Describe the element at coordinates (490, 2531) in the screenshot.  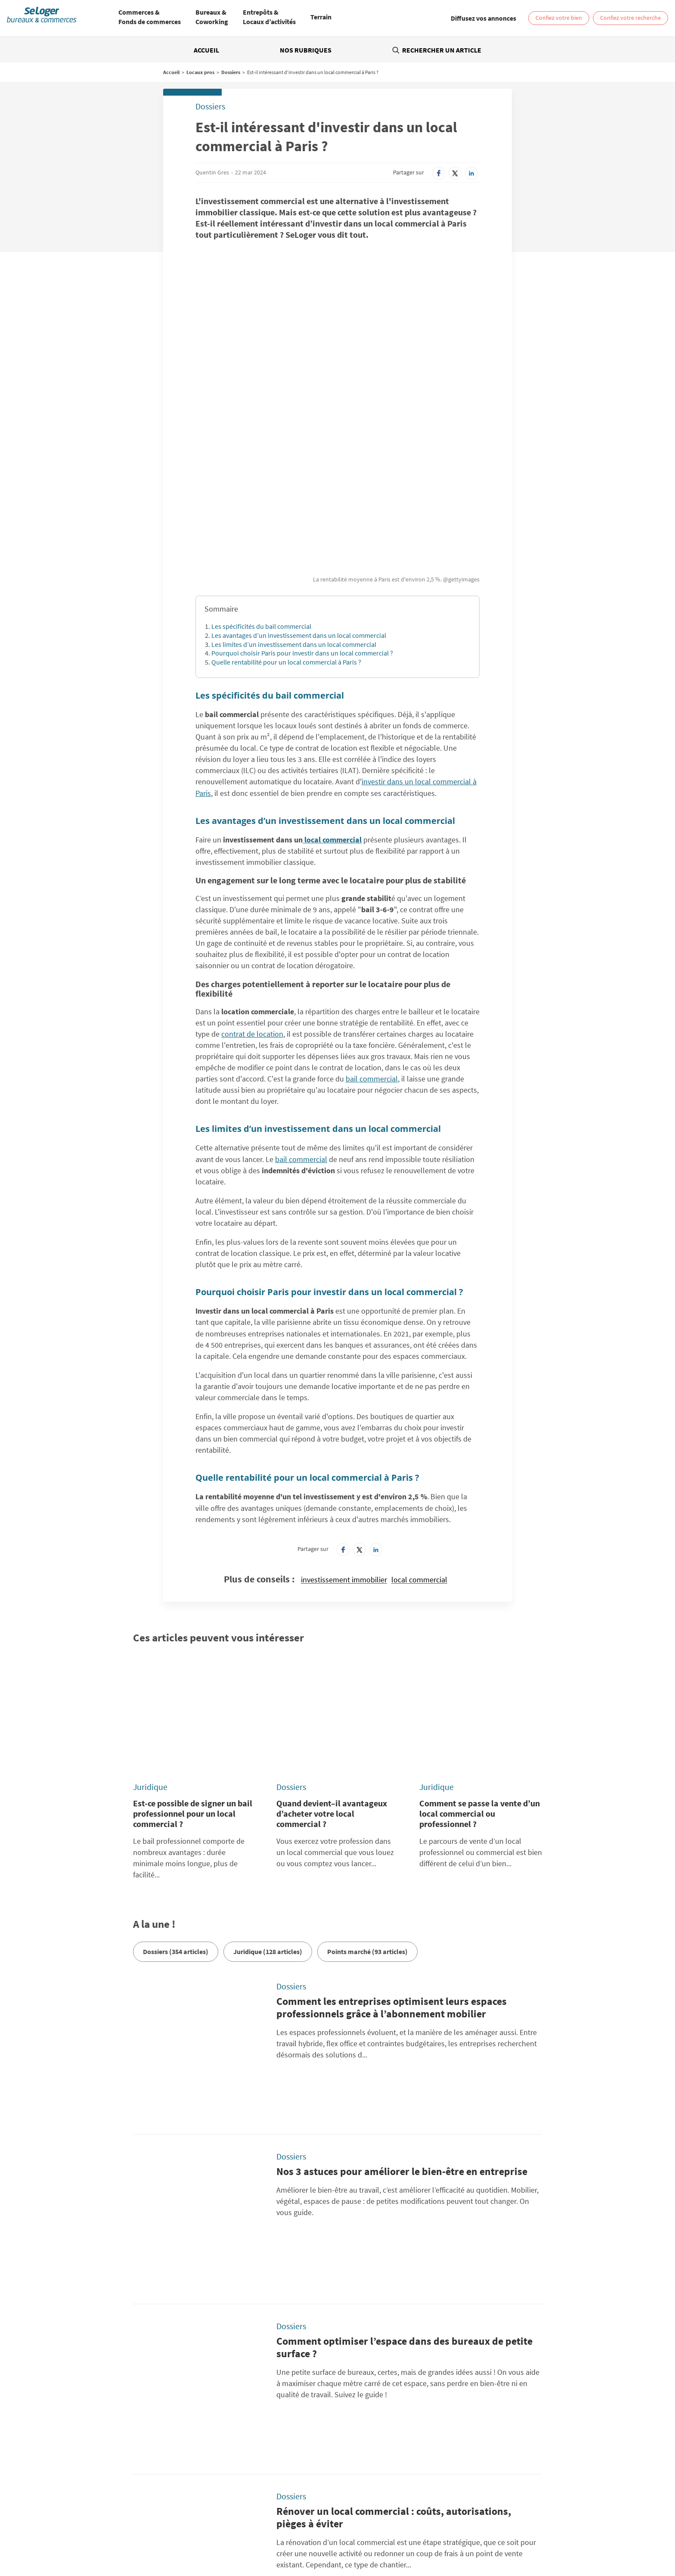
I see `Vente Local commercial / Boutique` at that location.